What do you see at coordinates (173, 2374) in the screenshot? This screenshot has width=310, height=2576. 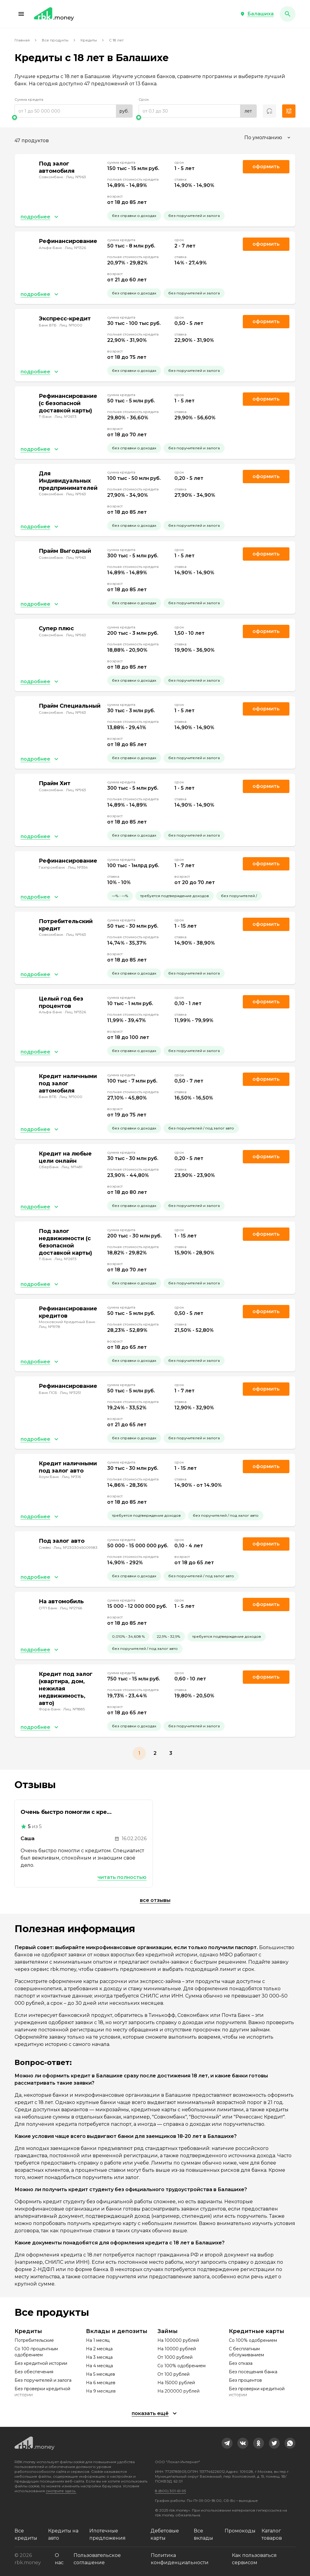 I see `От 100 рублей` at bounding box center [173, 2374].